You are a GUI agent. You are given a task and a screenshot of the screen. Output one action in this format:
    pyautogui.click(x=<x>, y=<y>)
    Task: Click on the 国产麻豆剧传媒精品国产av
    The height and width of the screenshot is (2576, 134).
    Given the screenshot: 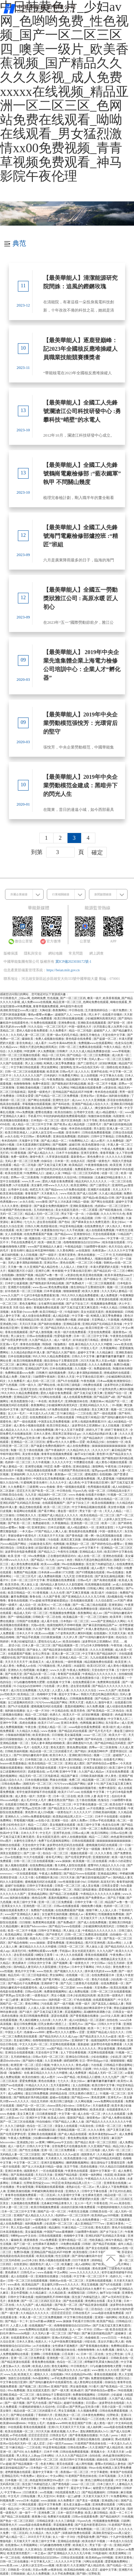 What is the action you would take?
    pyautogui.click(x=100, y=1625)
    